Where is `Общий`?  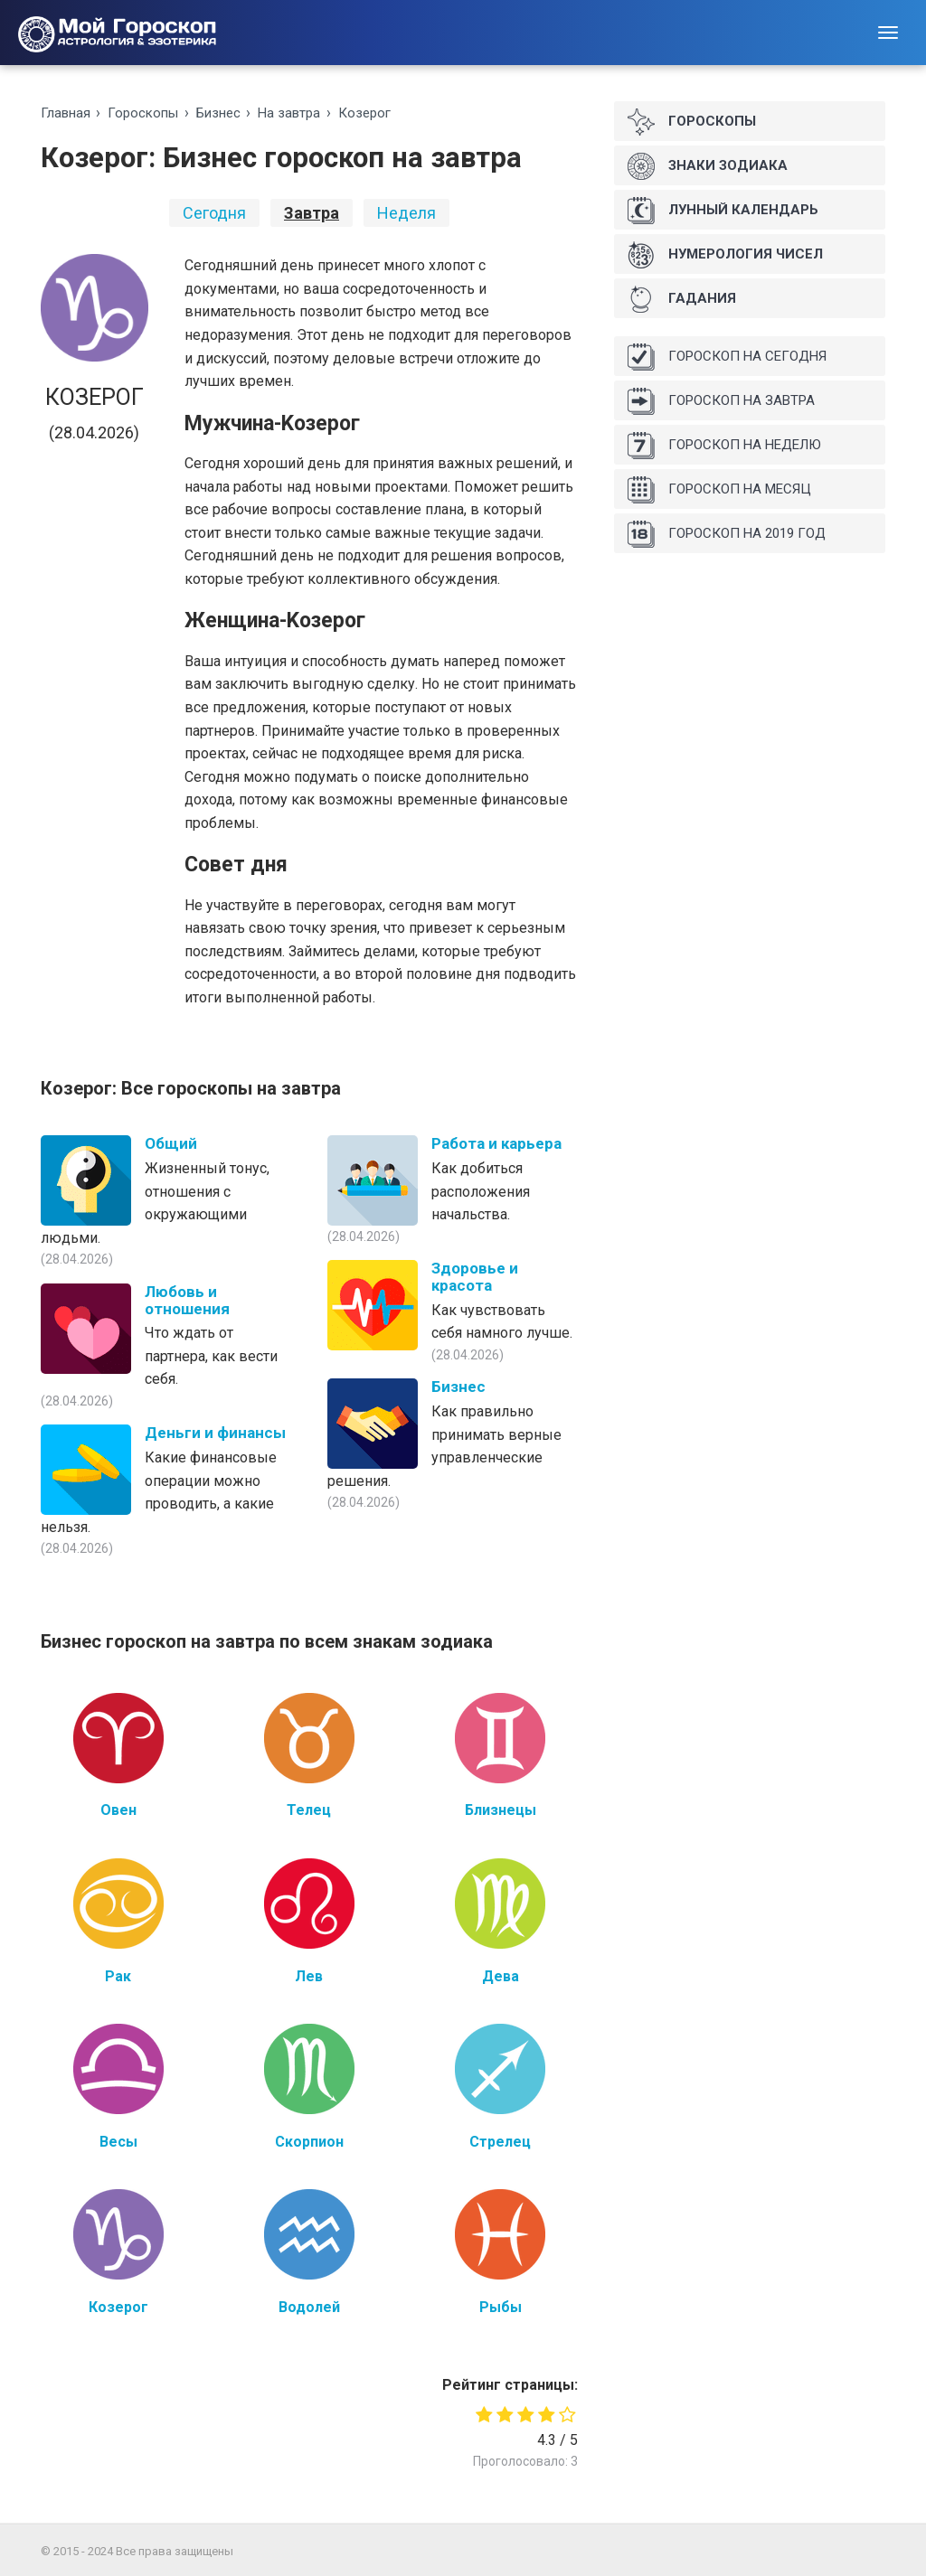
Общий is located at coordinates (171, 1143).